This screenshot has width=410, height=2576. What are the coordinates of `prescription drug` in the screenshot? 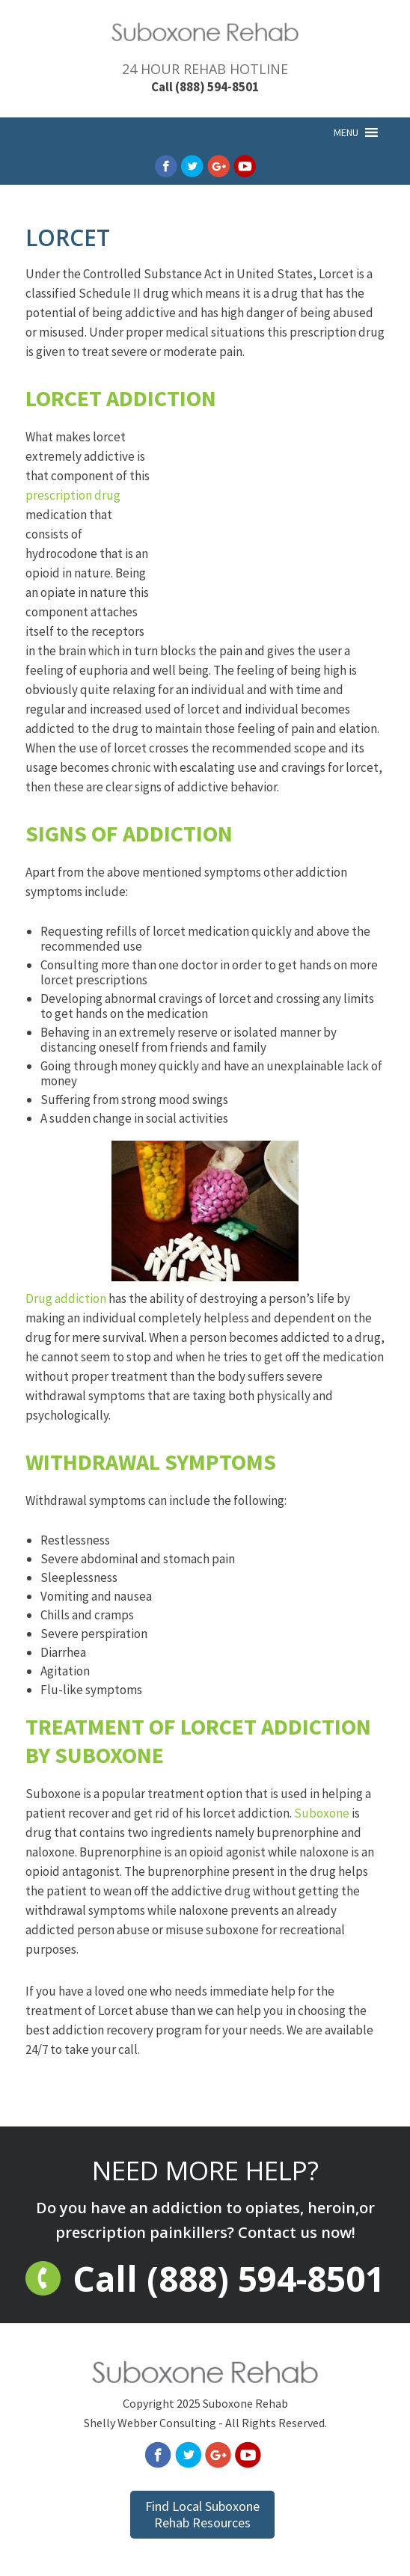 It's located at (72, 495).